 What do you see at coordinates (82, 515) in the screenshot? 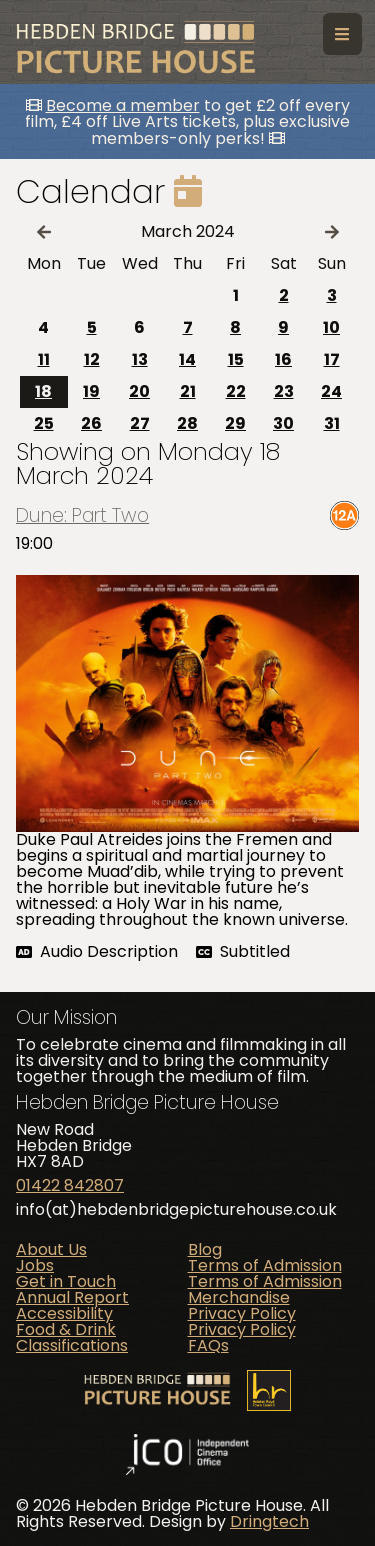
I see `Dune: Part Two` at bounding box center [82, 515].